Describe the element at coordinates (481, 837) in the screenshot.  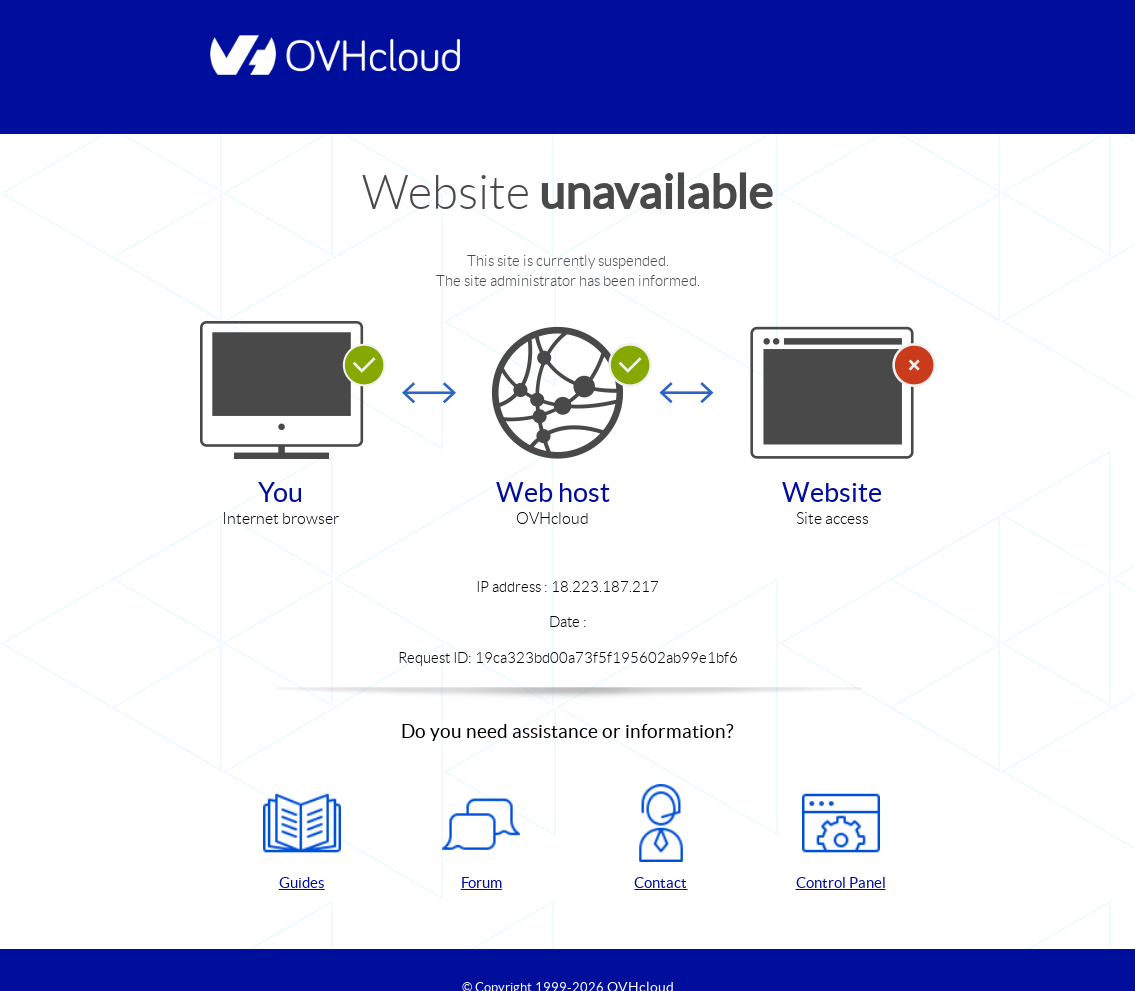
I see `Forum` at that location.